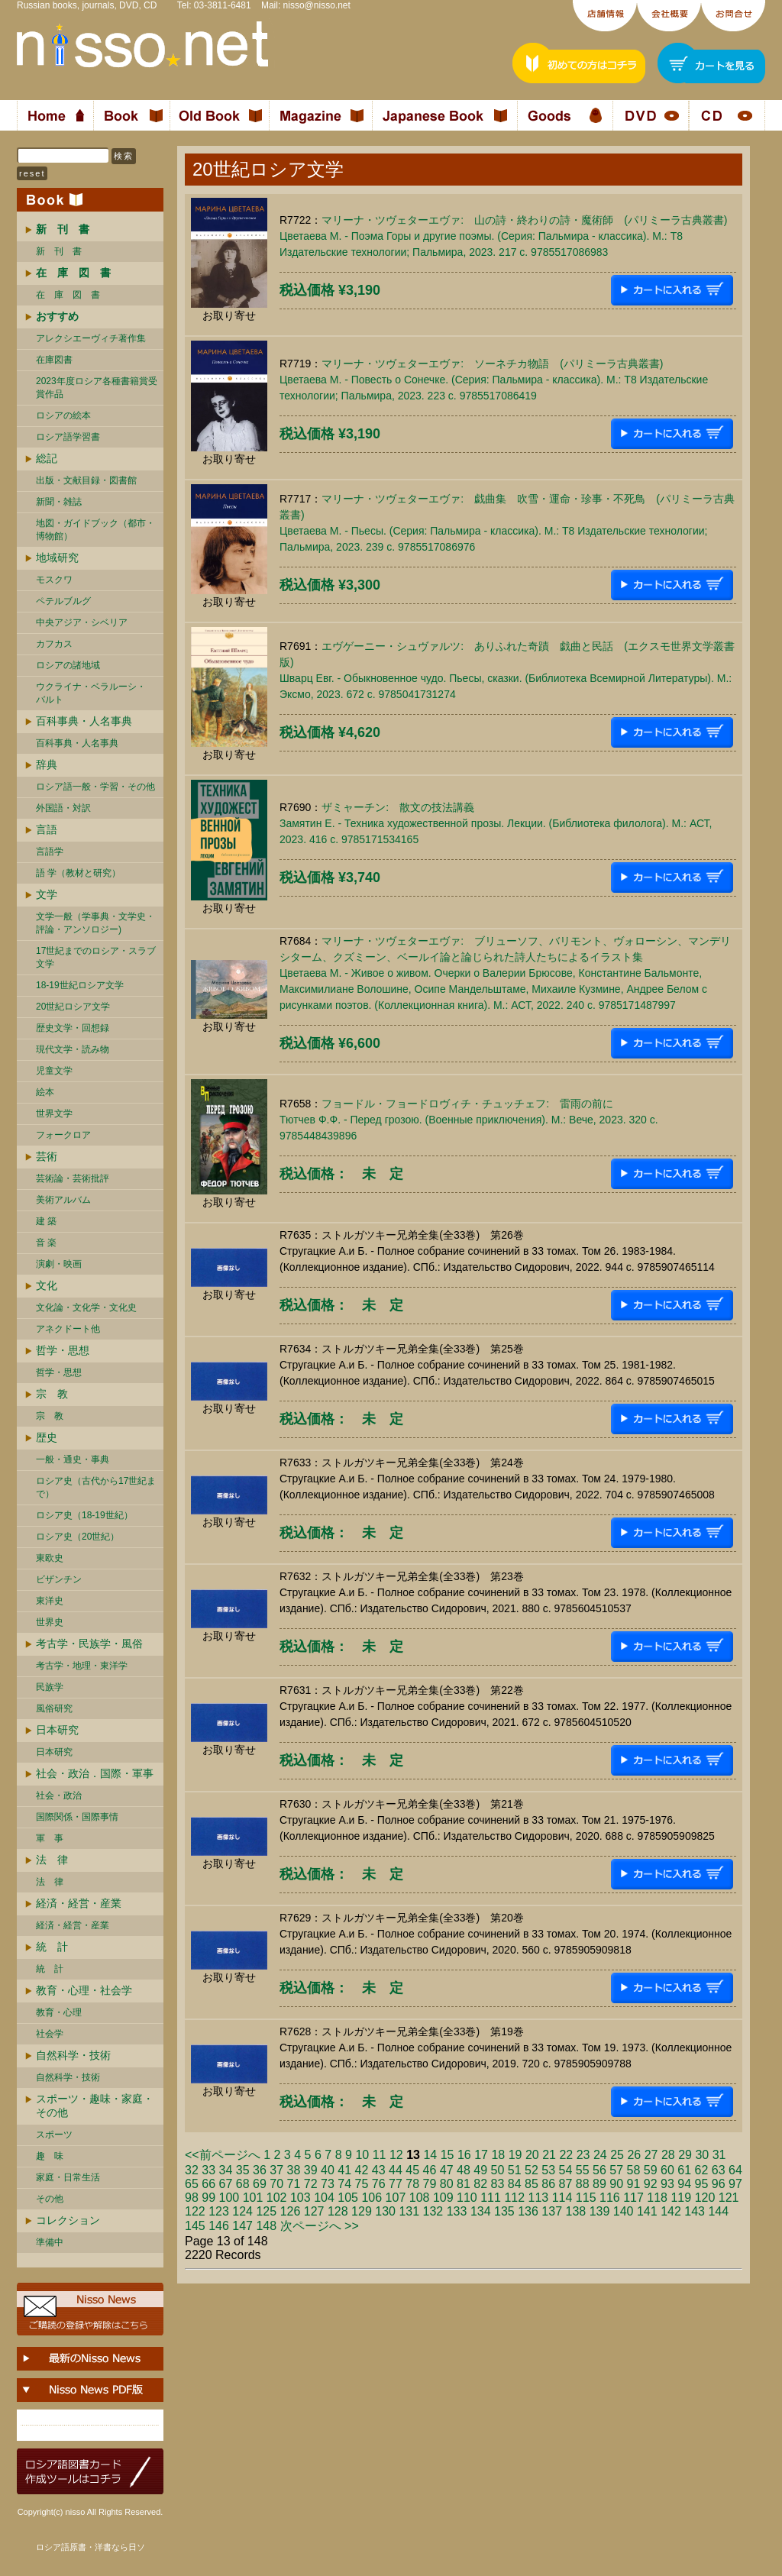 Image resolution: width=782 pixels, height=2576 pixels. Describe the element at coordinates (498, 2170) in the screenshot. I see `50` at that location.